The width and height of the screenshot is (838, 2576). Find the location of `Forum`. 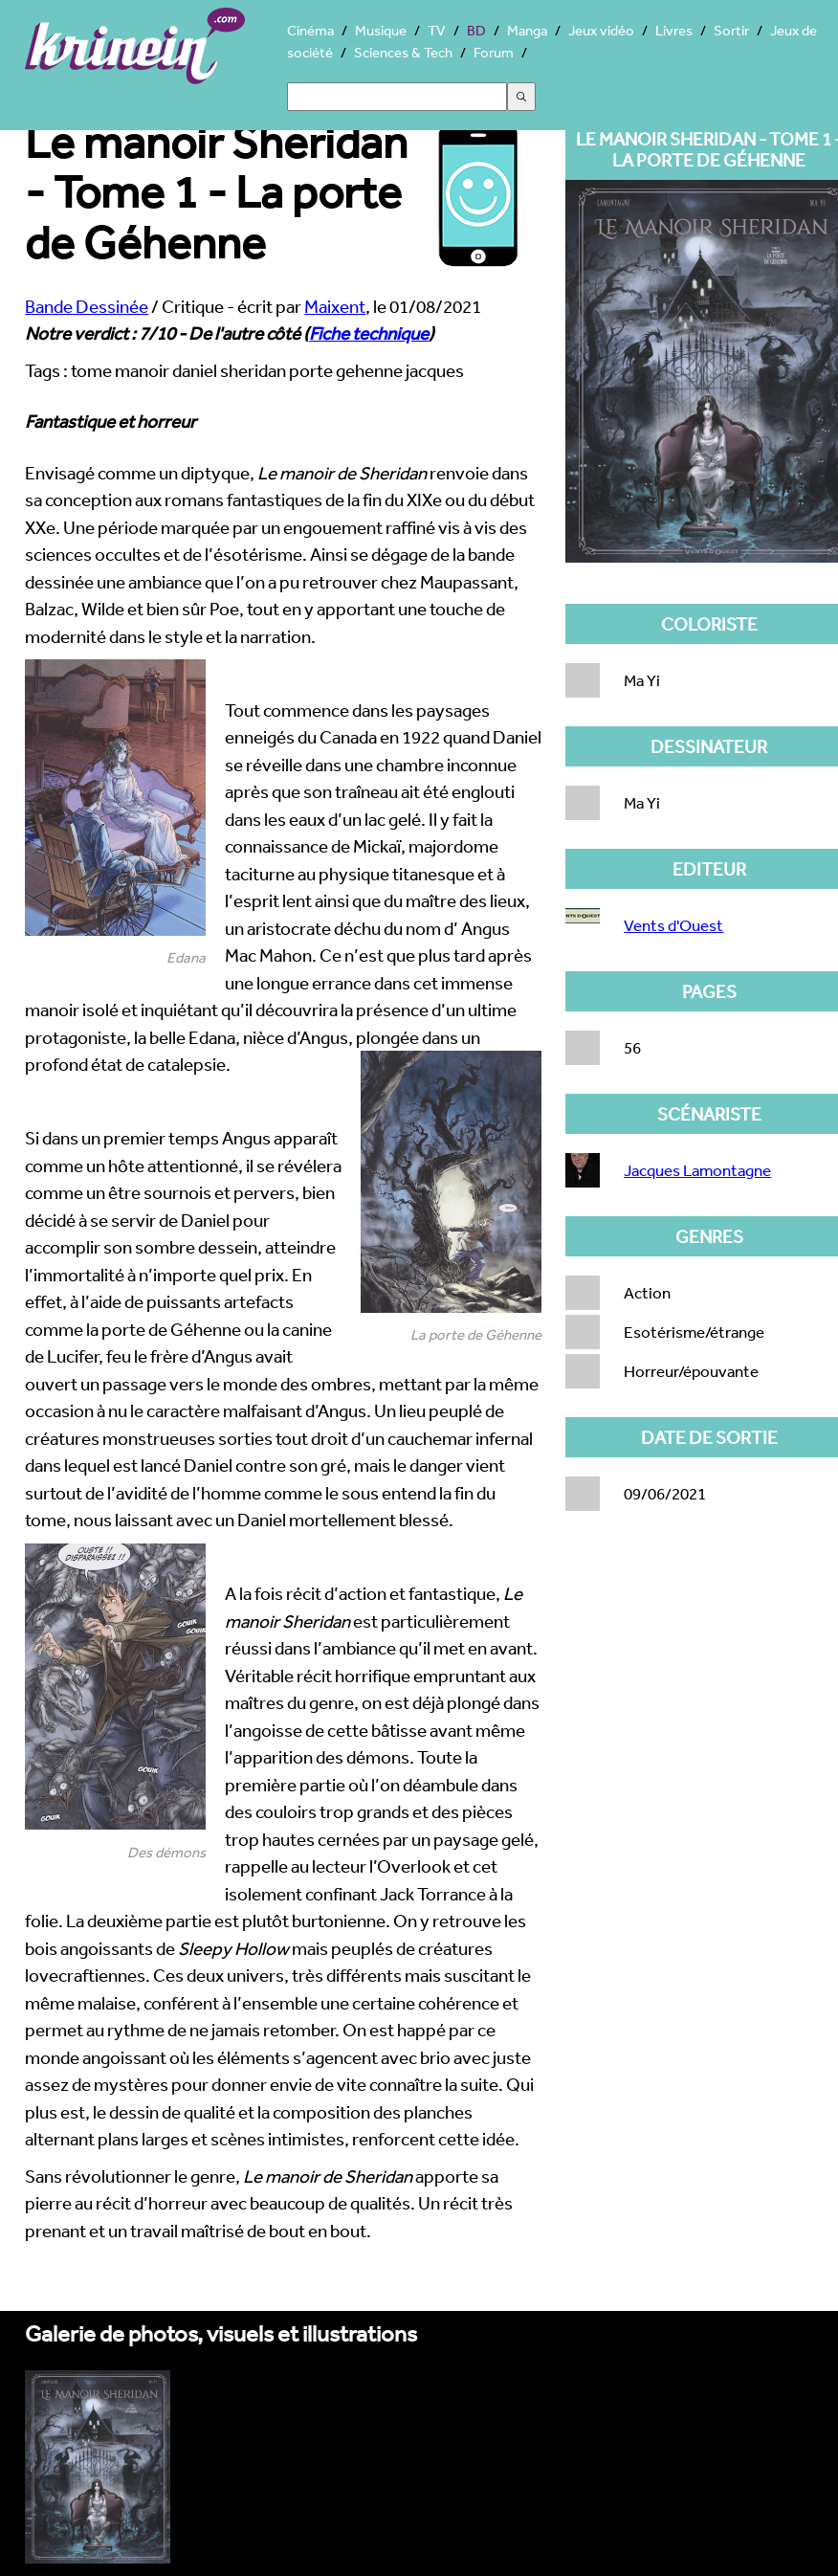

Forum is located at coordinates (494, 52).